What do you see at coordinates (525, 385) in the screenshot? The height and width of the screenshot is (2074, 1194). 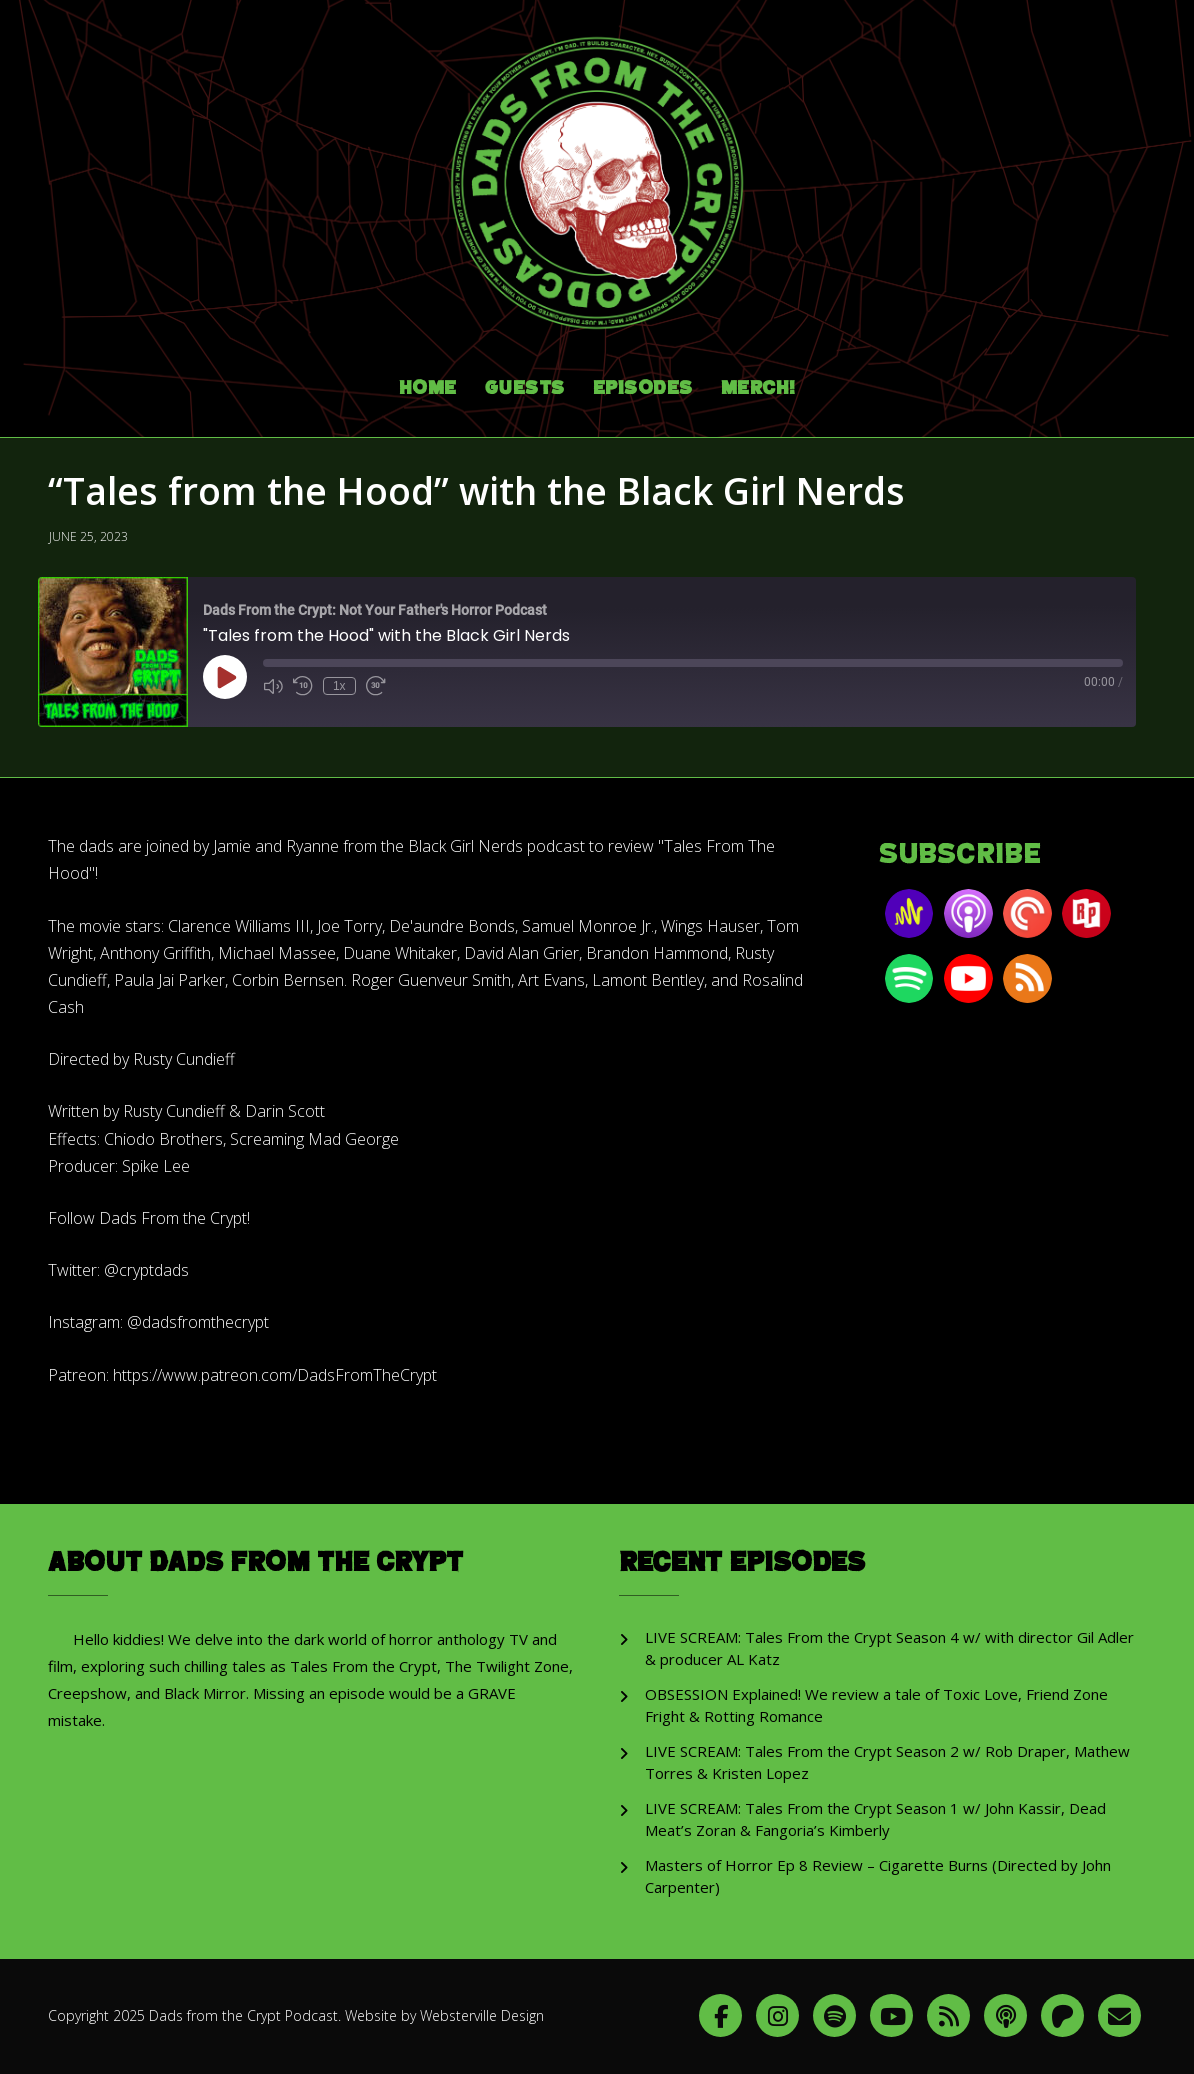 I see `Guests` at bounding box center [525, 385].